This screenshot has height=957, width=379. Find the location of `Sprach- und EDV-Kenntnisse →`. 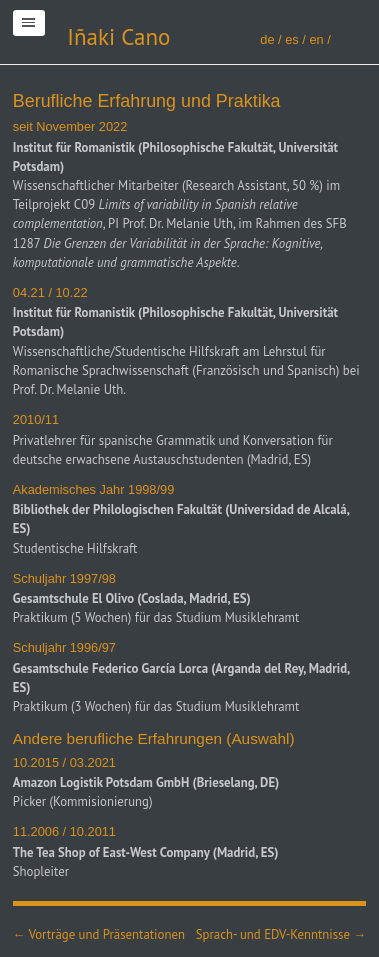

Sprach- und EDV-Kenntnisse → is located at coordinates (281, 934).